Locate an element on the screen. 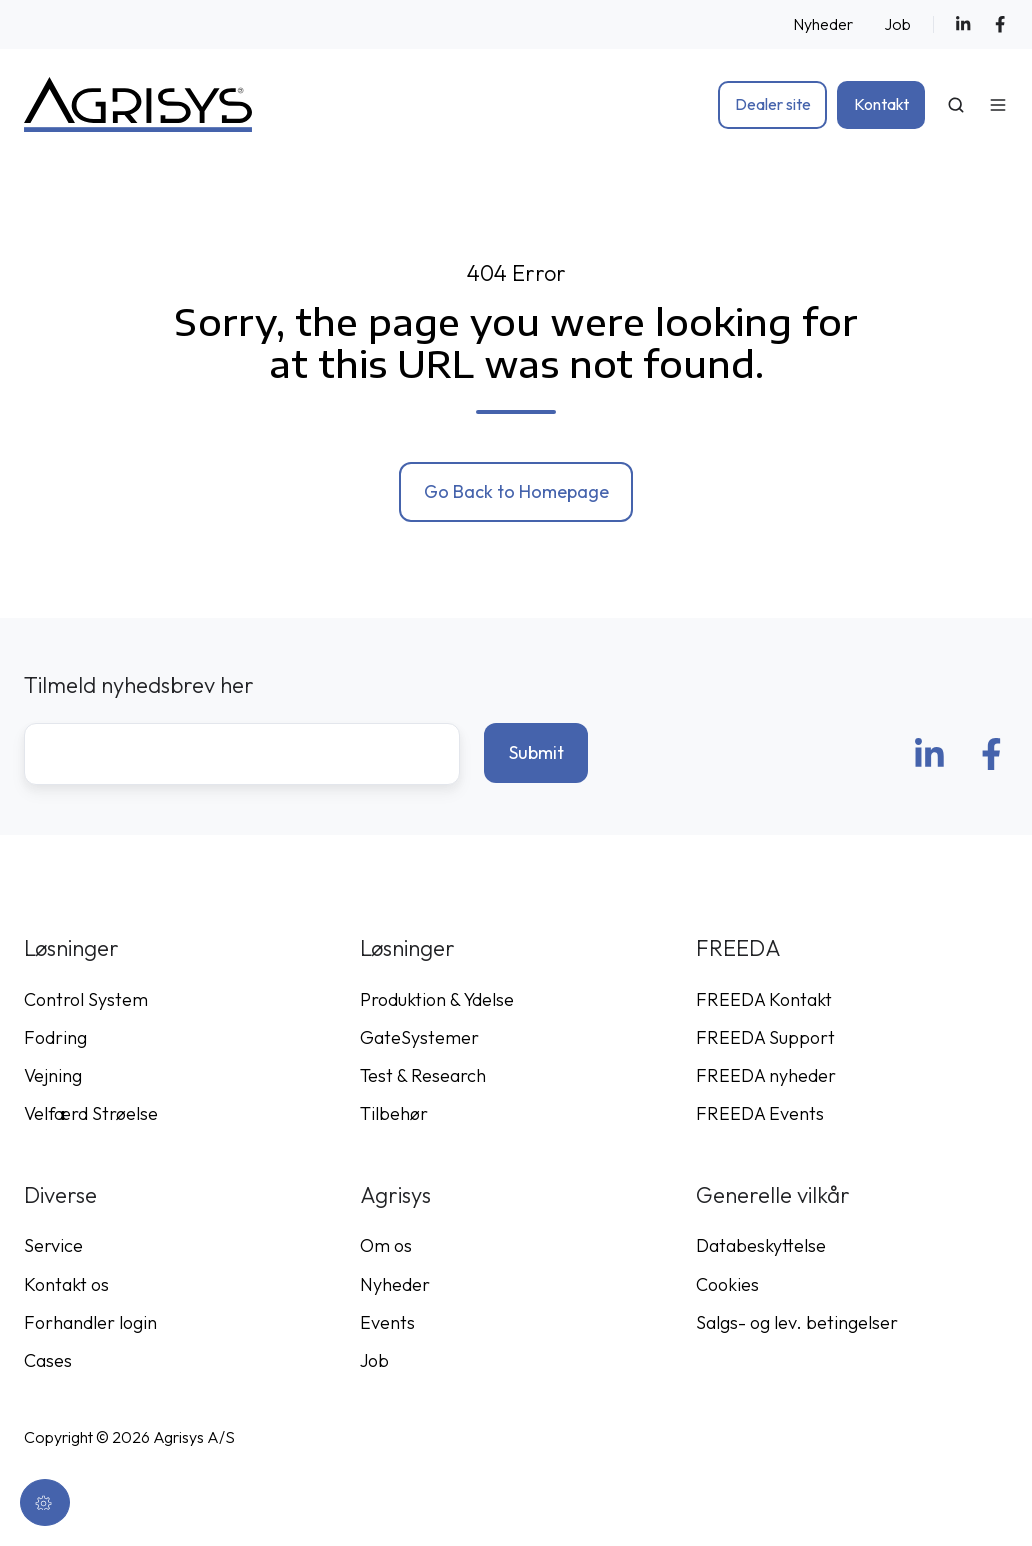  Job is located at coordinates (897, 24).